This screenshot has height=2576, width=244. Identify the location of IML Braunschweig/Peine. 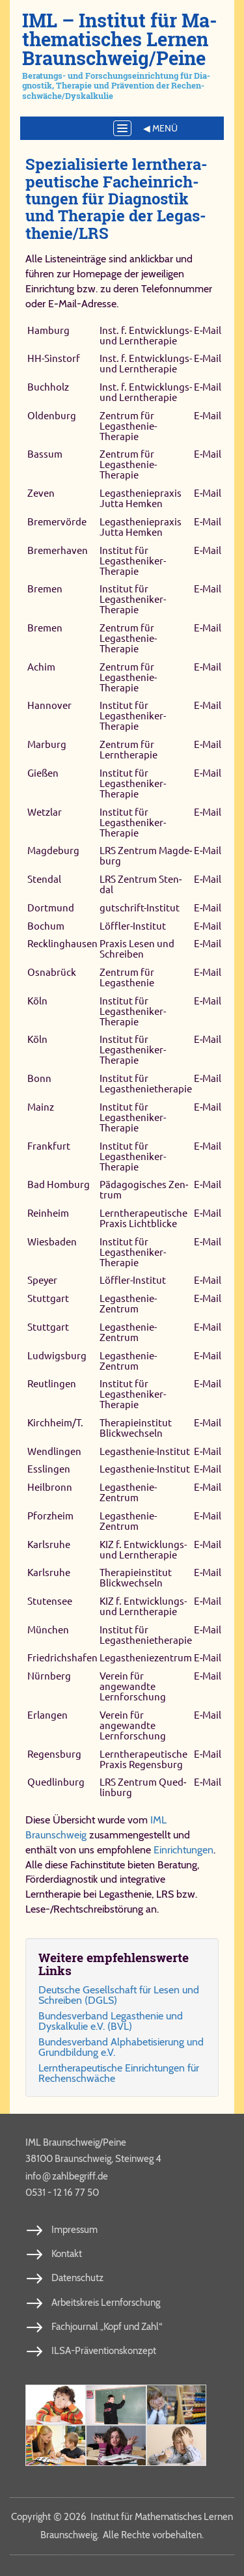
(75, 2142).